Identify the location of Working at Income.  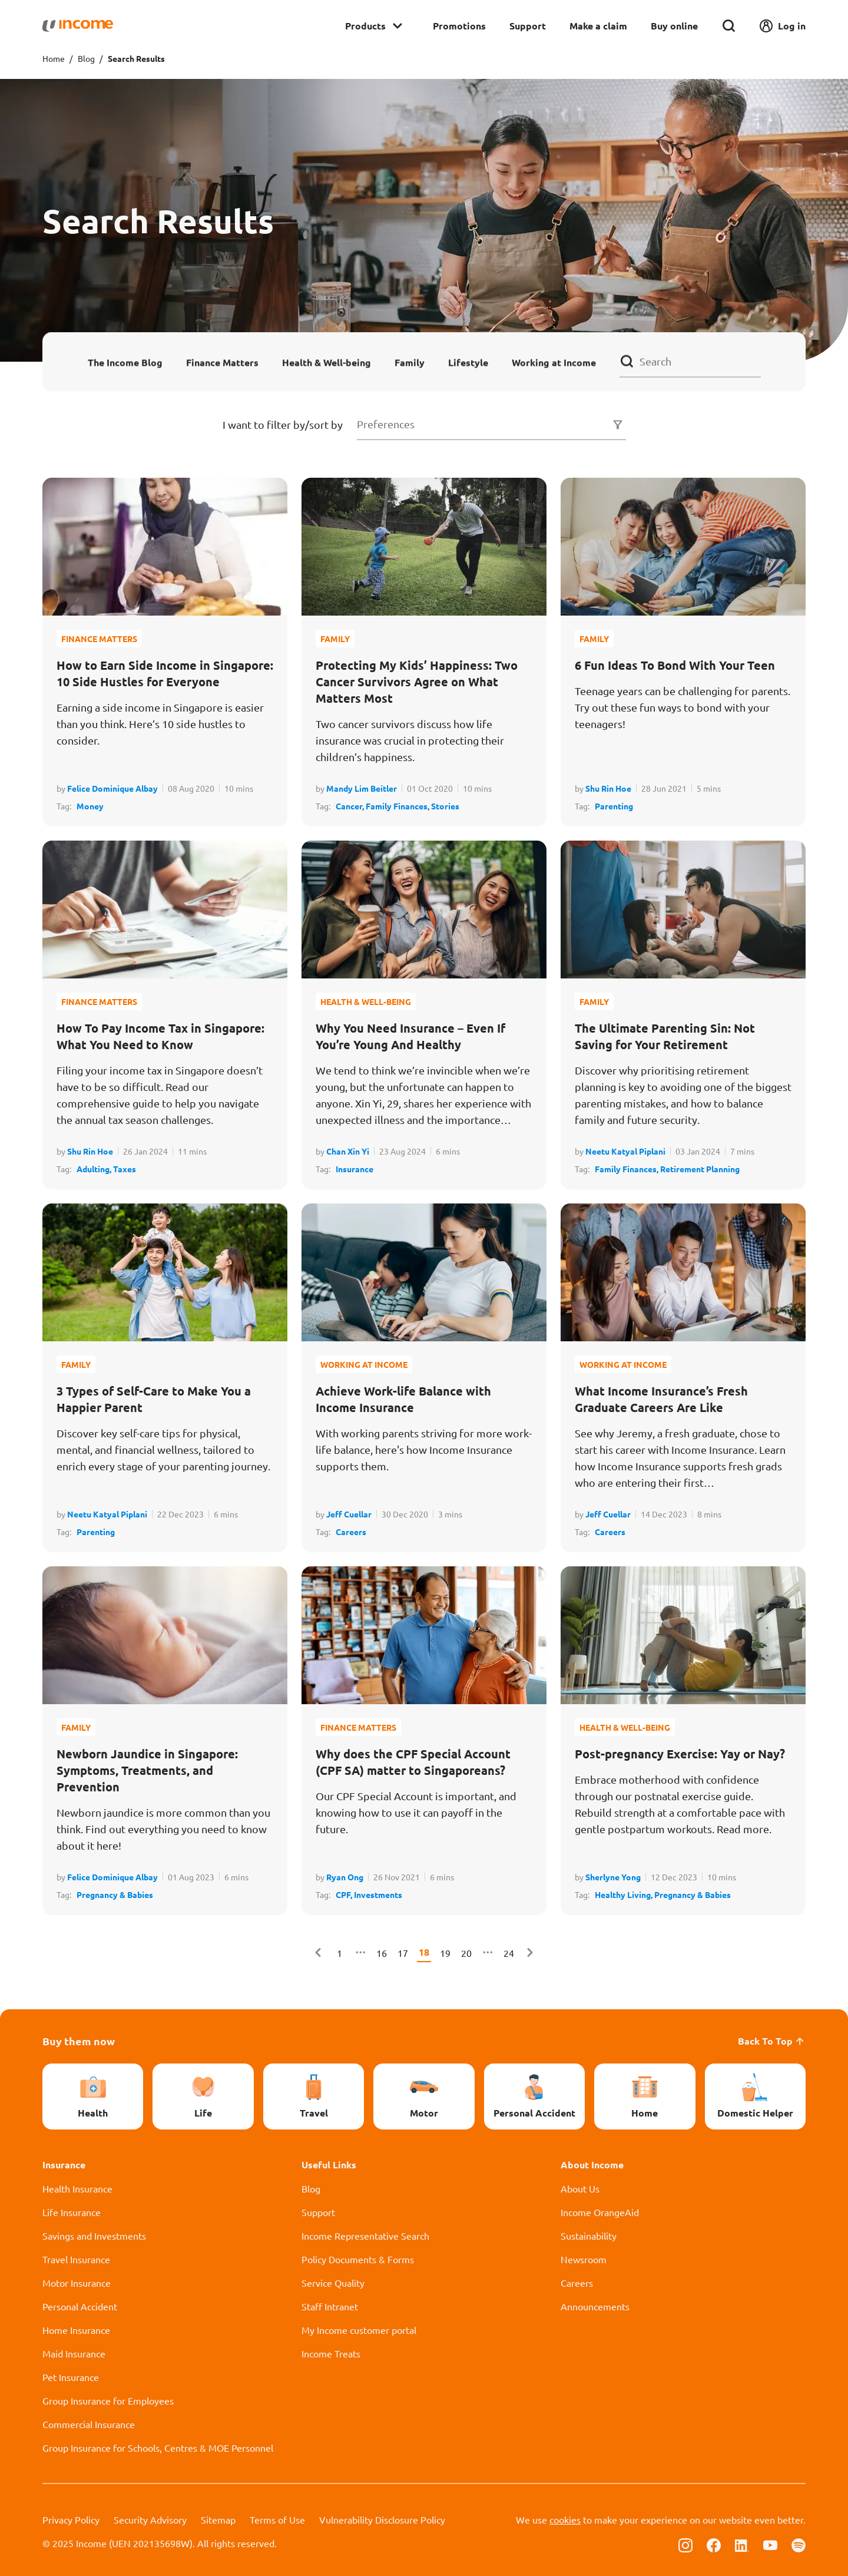
(554, 362).